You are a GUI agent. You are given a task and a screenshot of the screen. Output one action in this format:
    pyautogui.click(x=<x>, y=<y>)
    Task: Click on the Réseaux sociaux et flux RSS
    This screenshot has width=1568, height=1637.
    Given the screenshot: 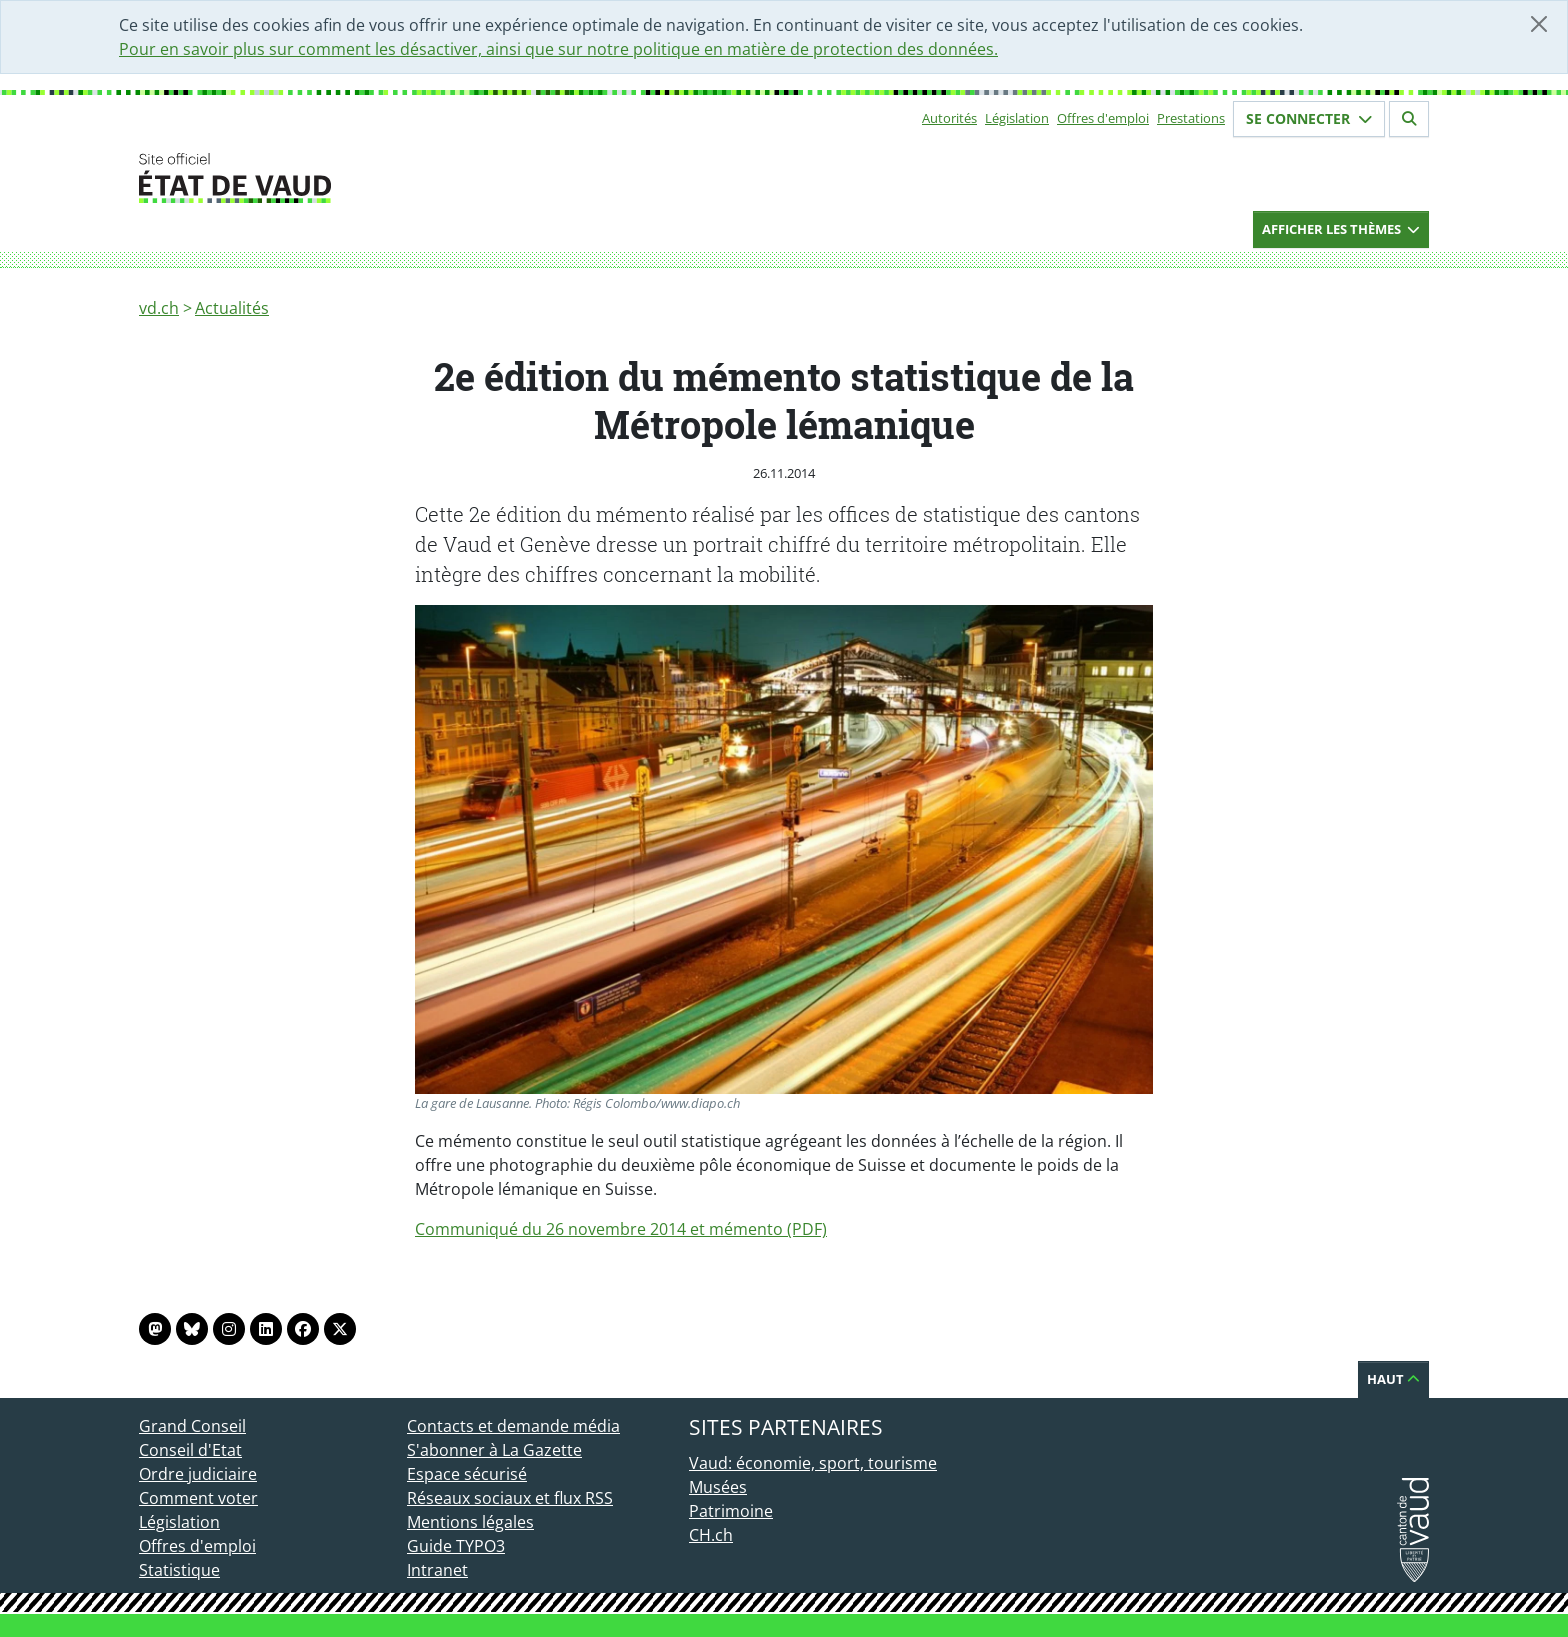 What is the action you would take?
    pyautogui.click(x=510, y=1498)
    